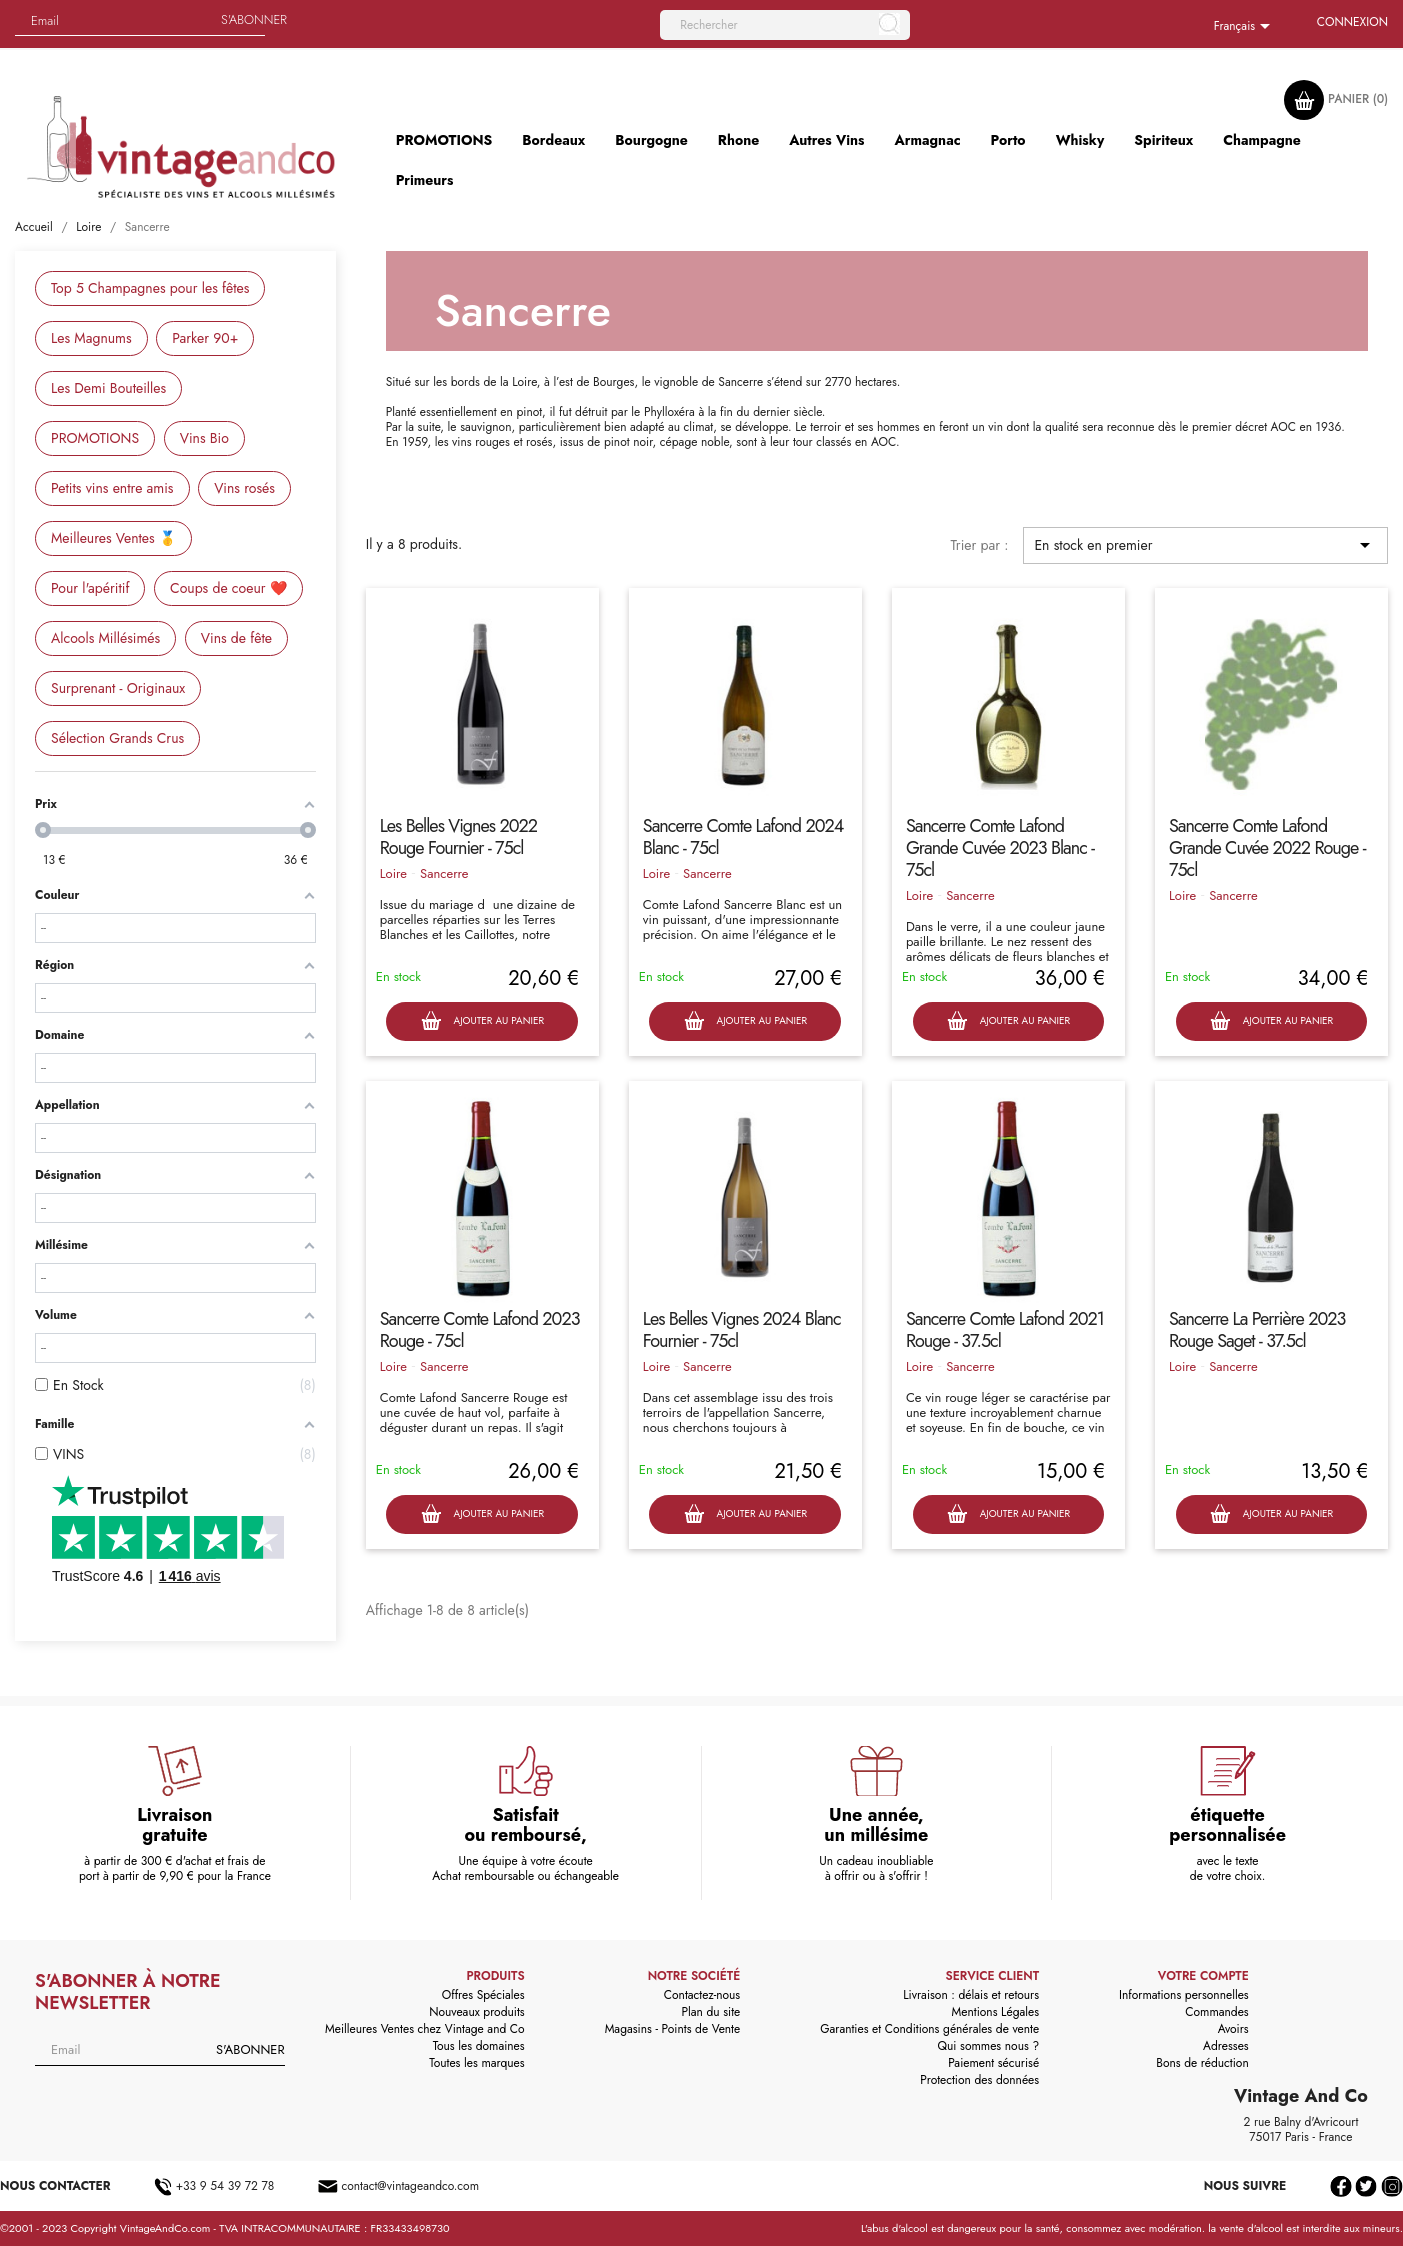 Image resolution: width=1403 pixels, height=2246 pixels. What do you see at coordinates (710, 2012) in the screenshot?
I see `Plan du site` at bounding box center [710, 2012].